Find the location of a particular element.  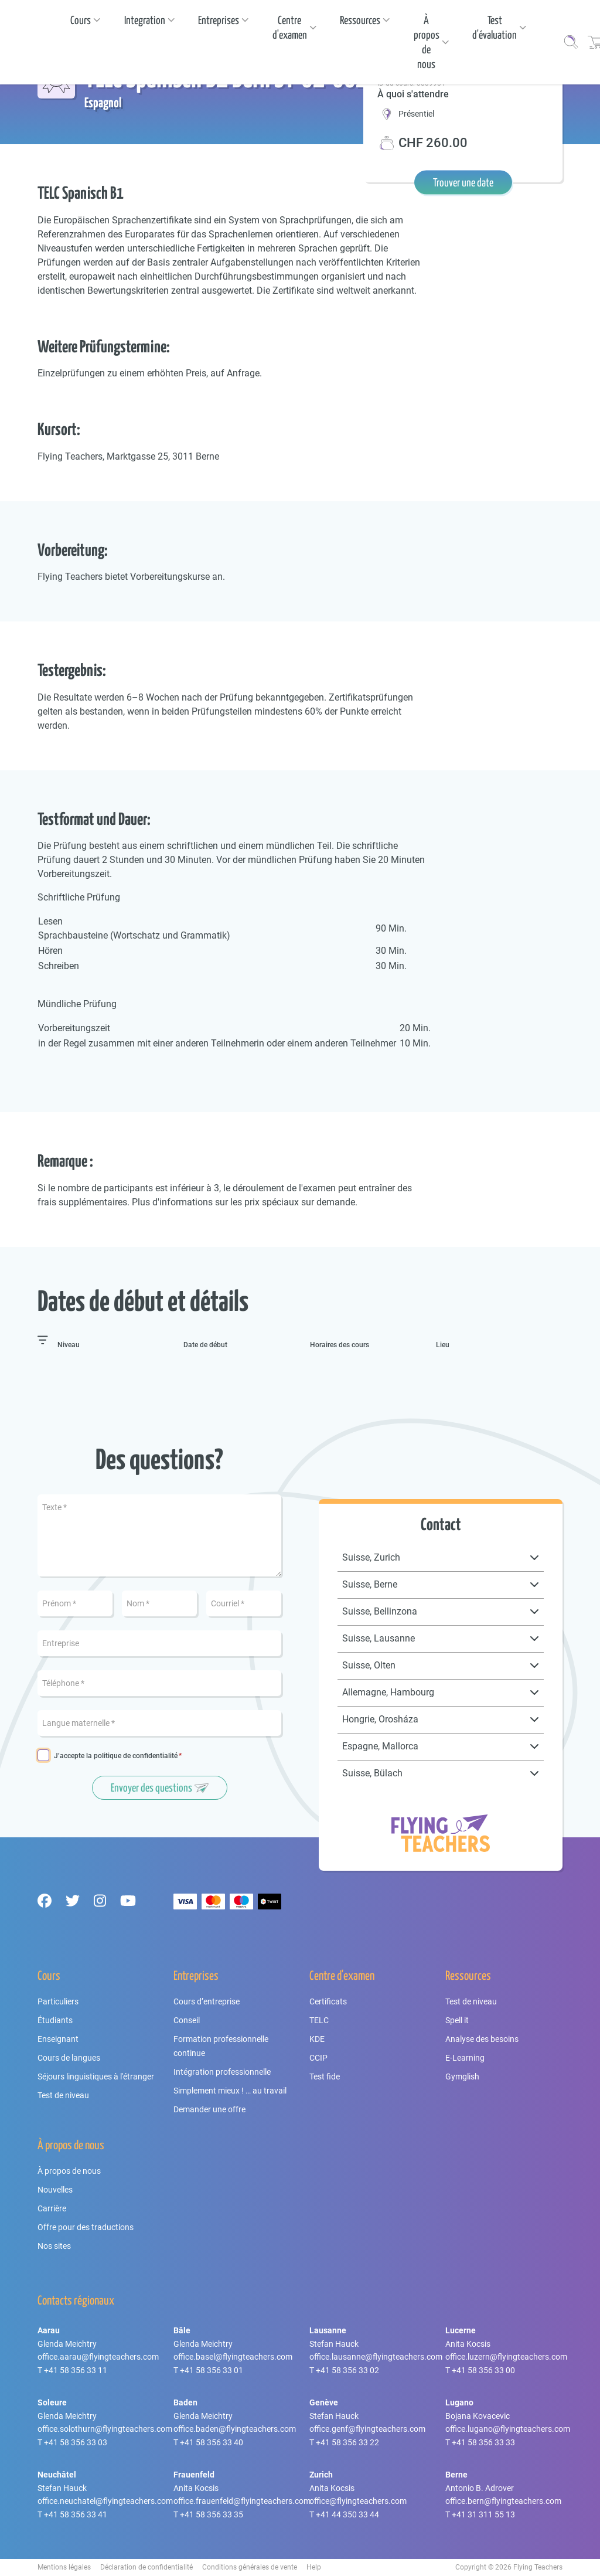

Enseignant is located at coordinates (58, 2039).